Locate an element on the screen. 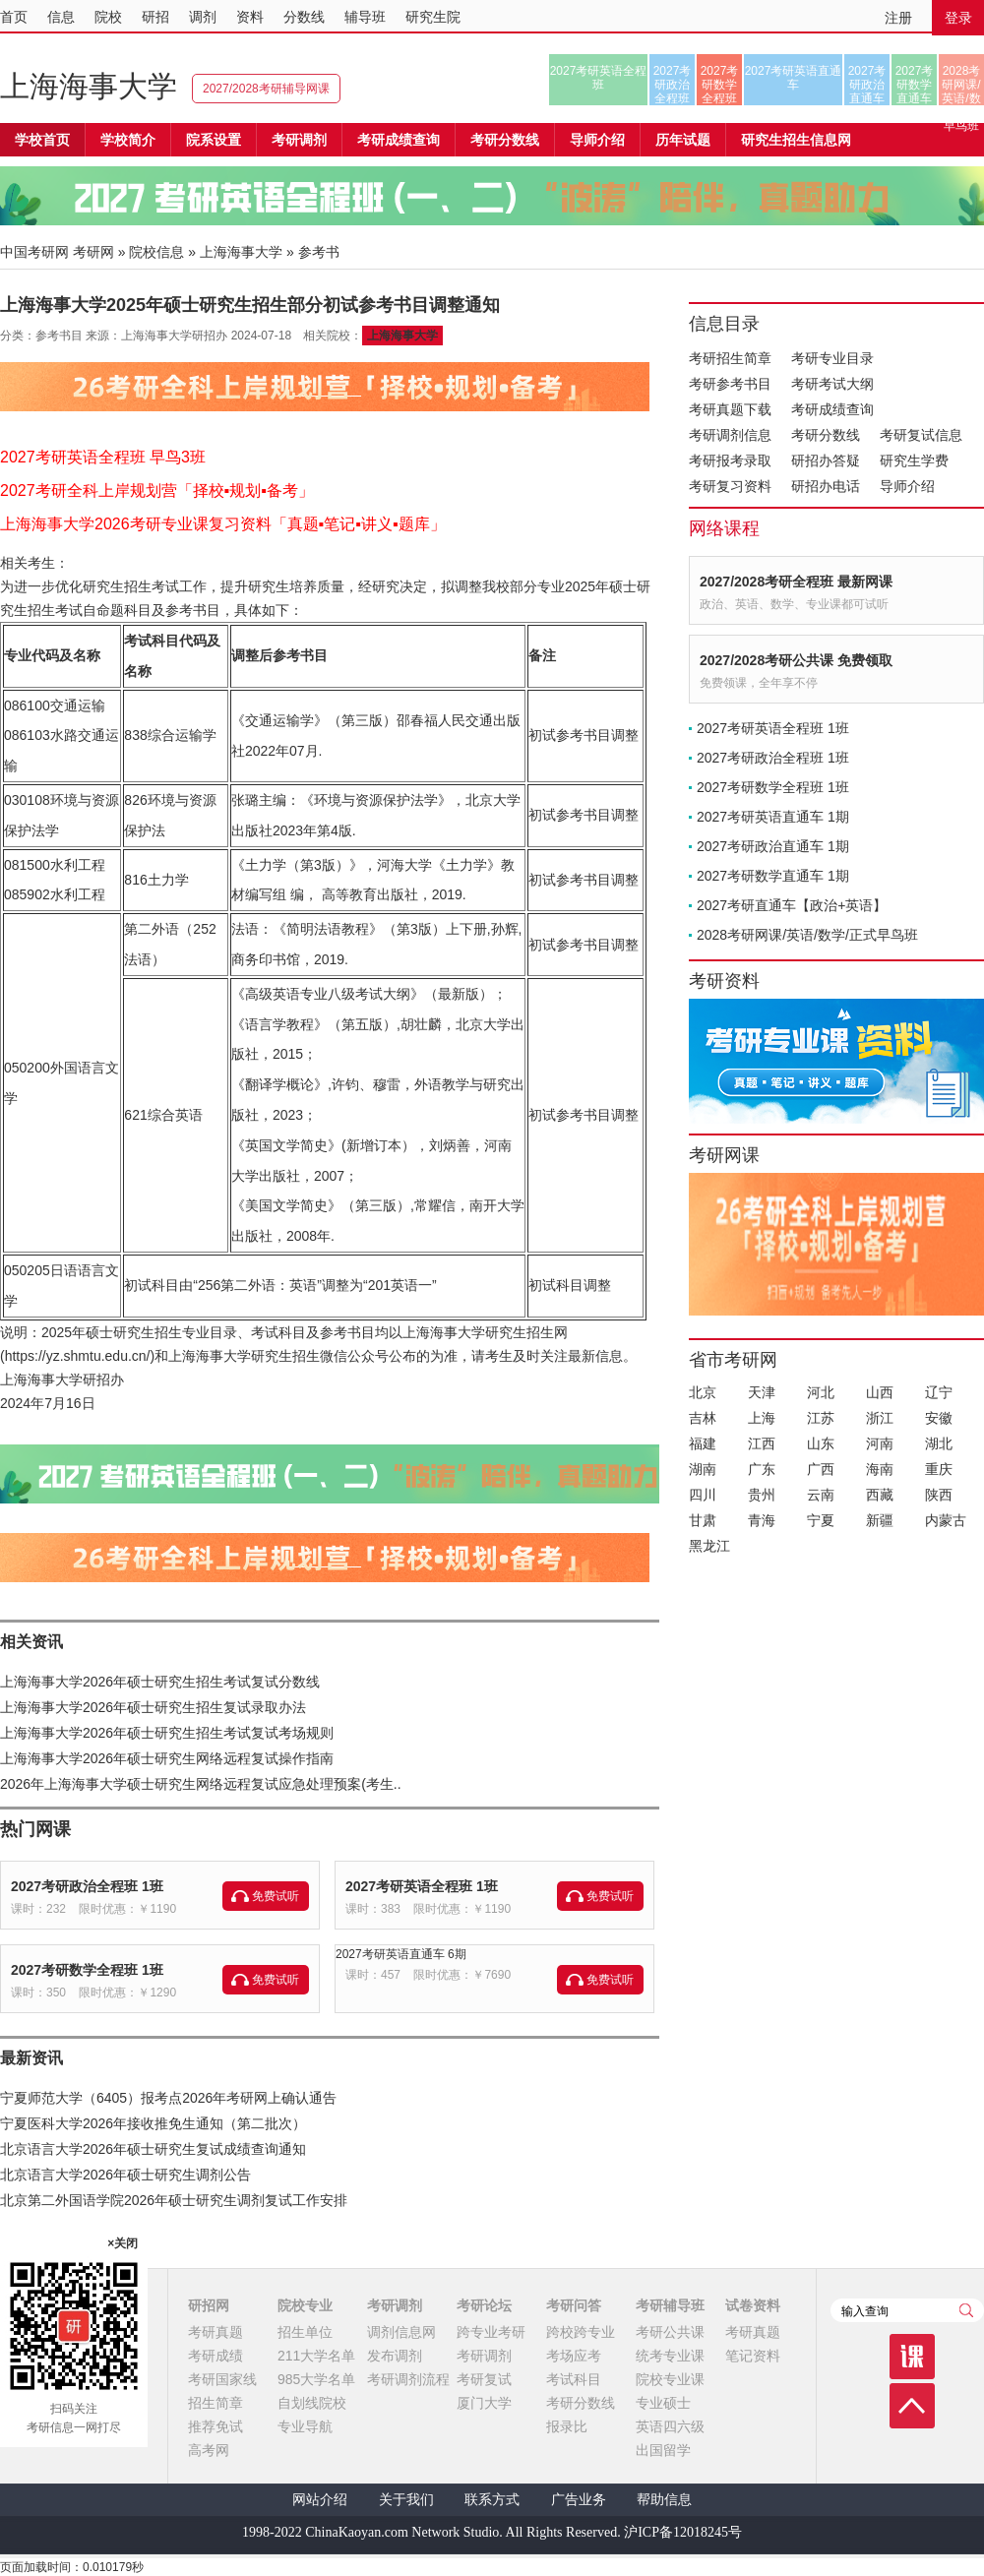 The width and height of the screenshot is (984, 2576). 报录比 is located at coordinates (566, 2426).